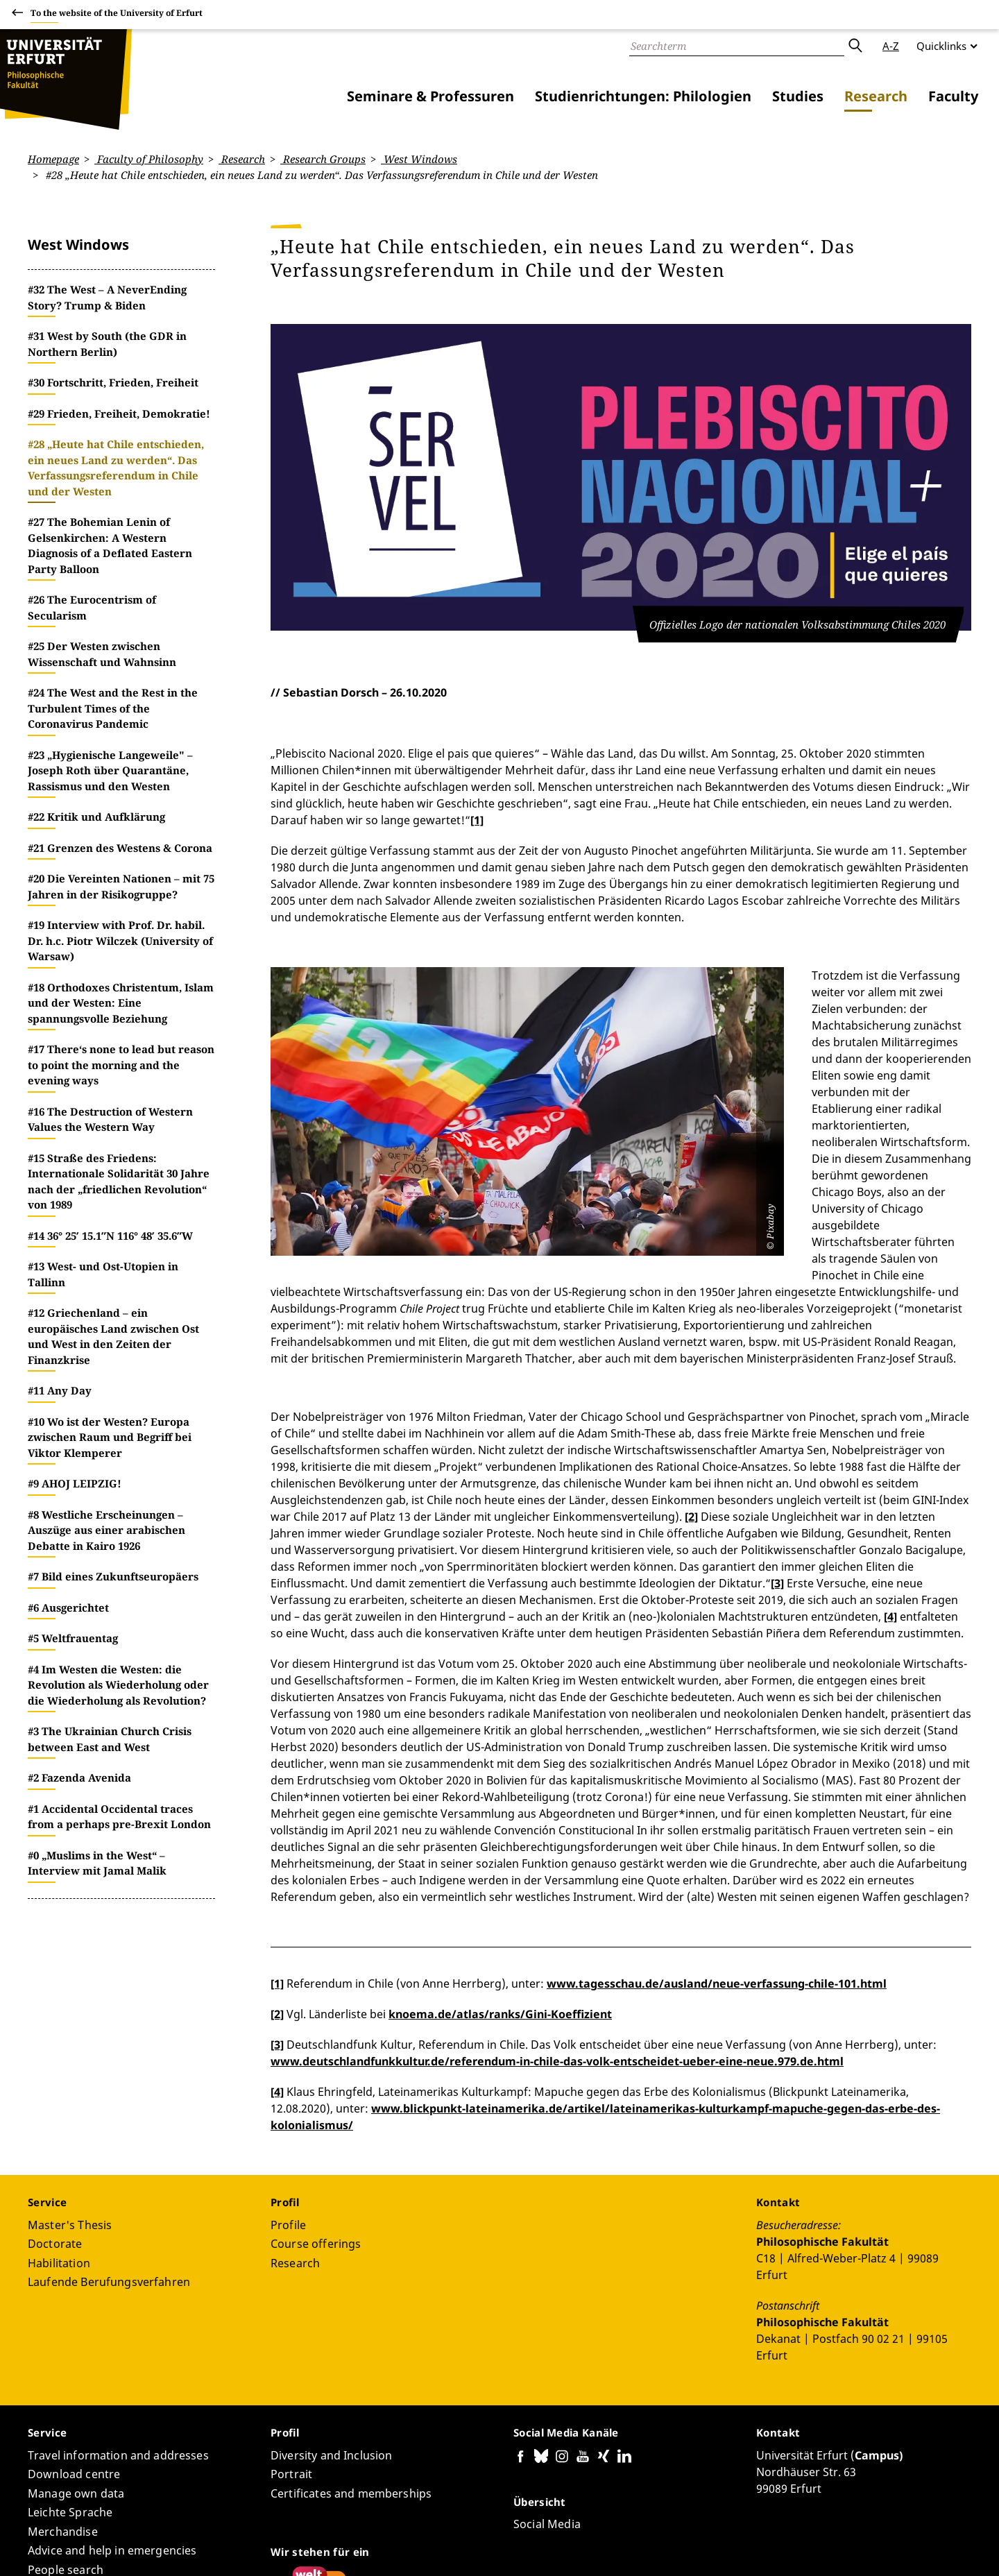  Describe the element at coordinates (953, 96) in the screenshot. I see `Faculty` at that location.